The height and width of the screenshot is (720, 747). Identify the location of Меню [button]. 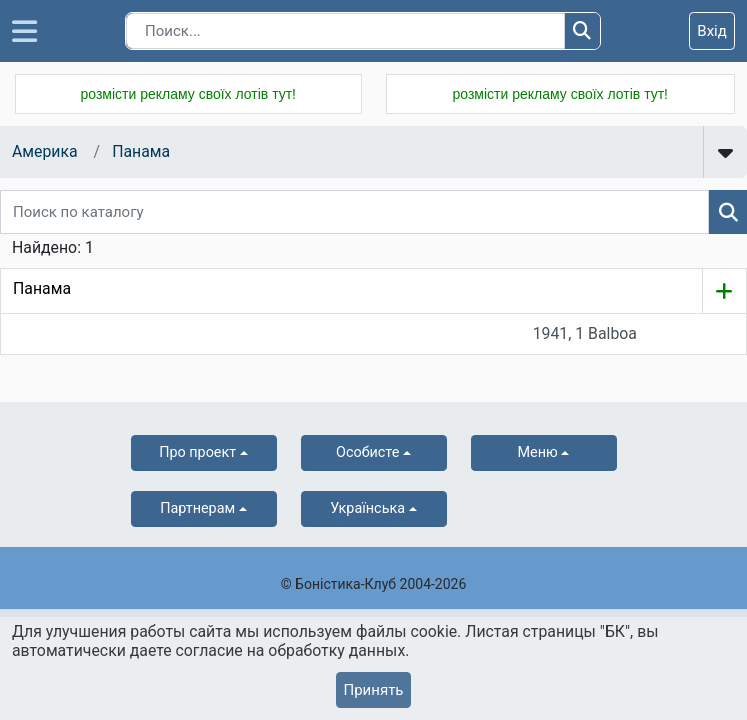
(538, 452).